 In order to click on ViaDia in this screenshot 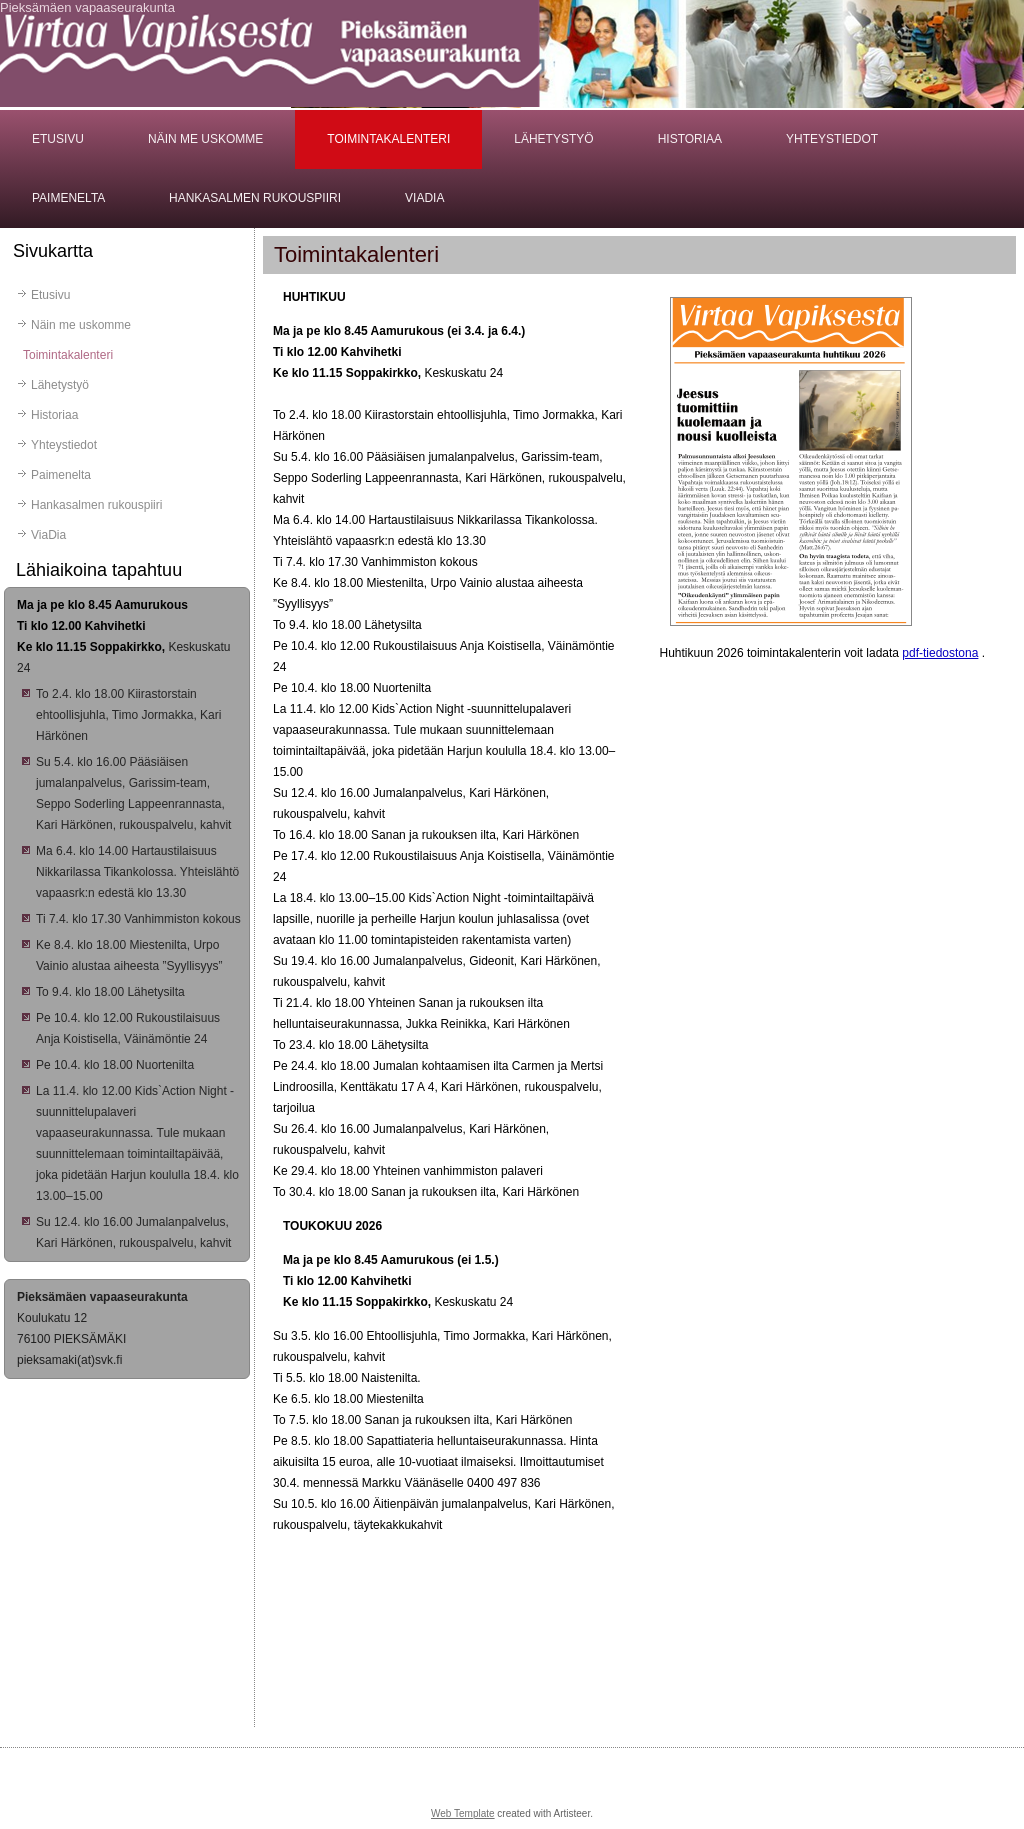, I will do `click(424, 198)`.